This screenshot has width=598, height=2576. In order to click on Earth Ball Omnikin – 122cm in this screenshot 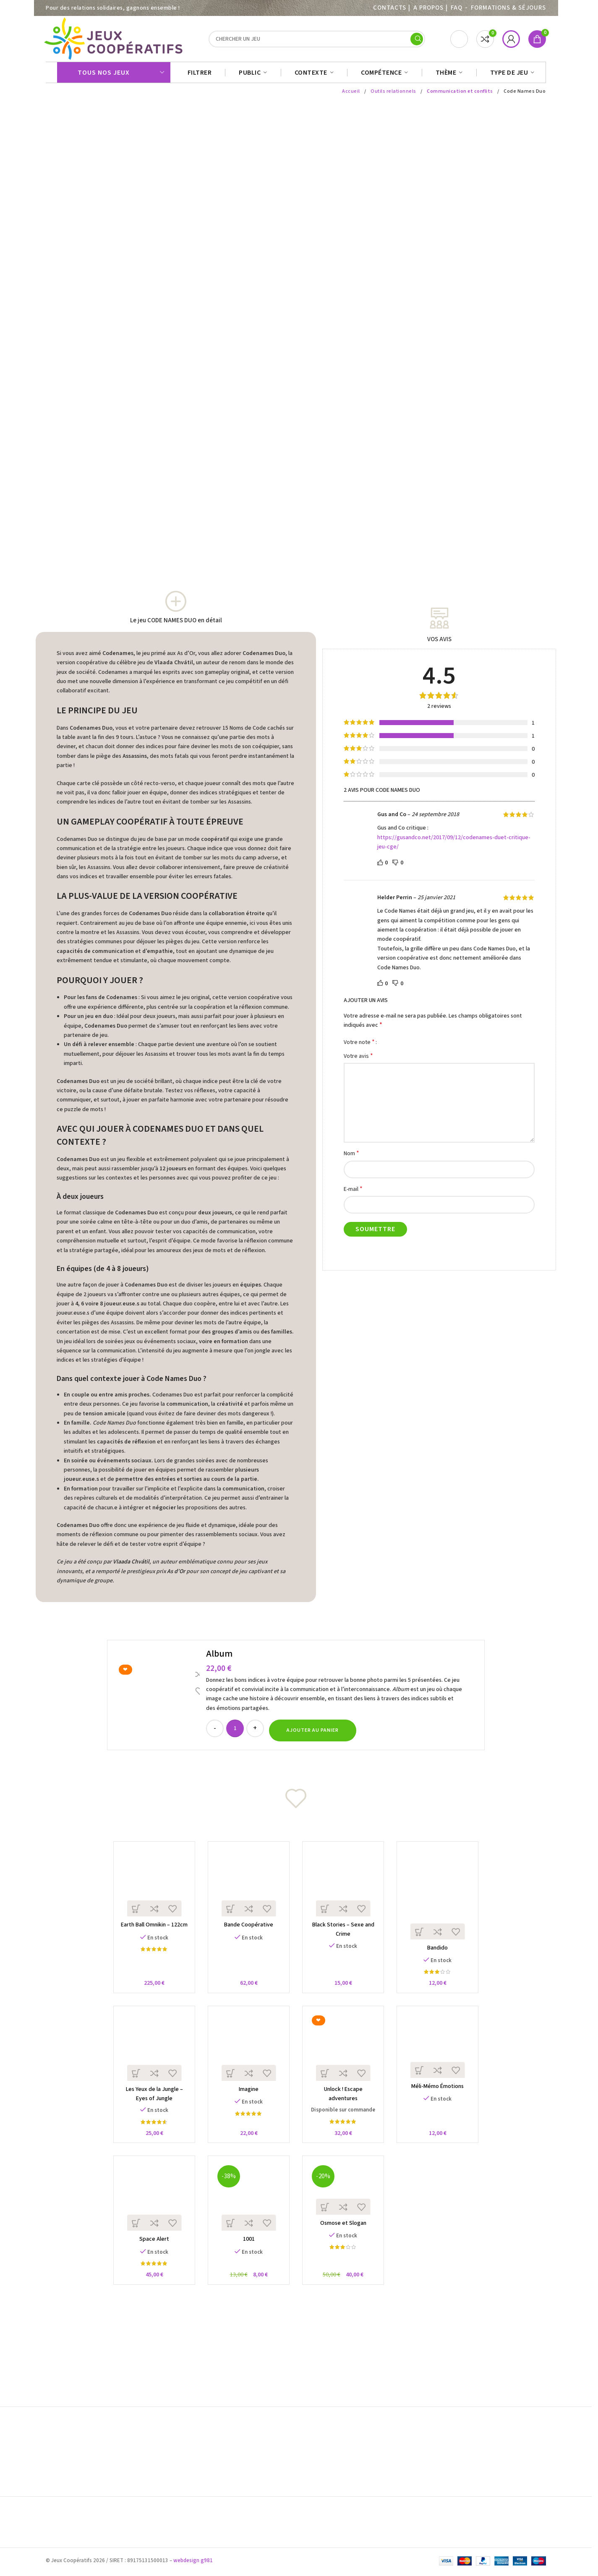, I will do `click(149, 1932)`.